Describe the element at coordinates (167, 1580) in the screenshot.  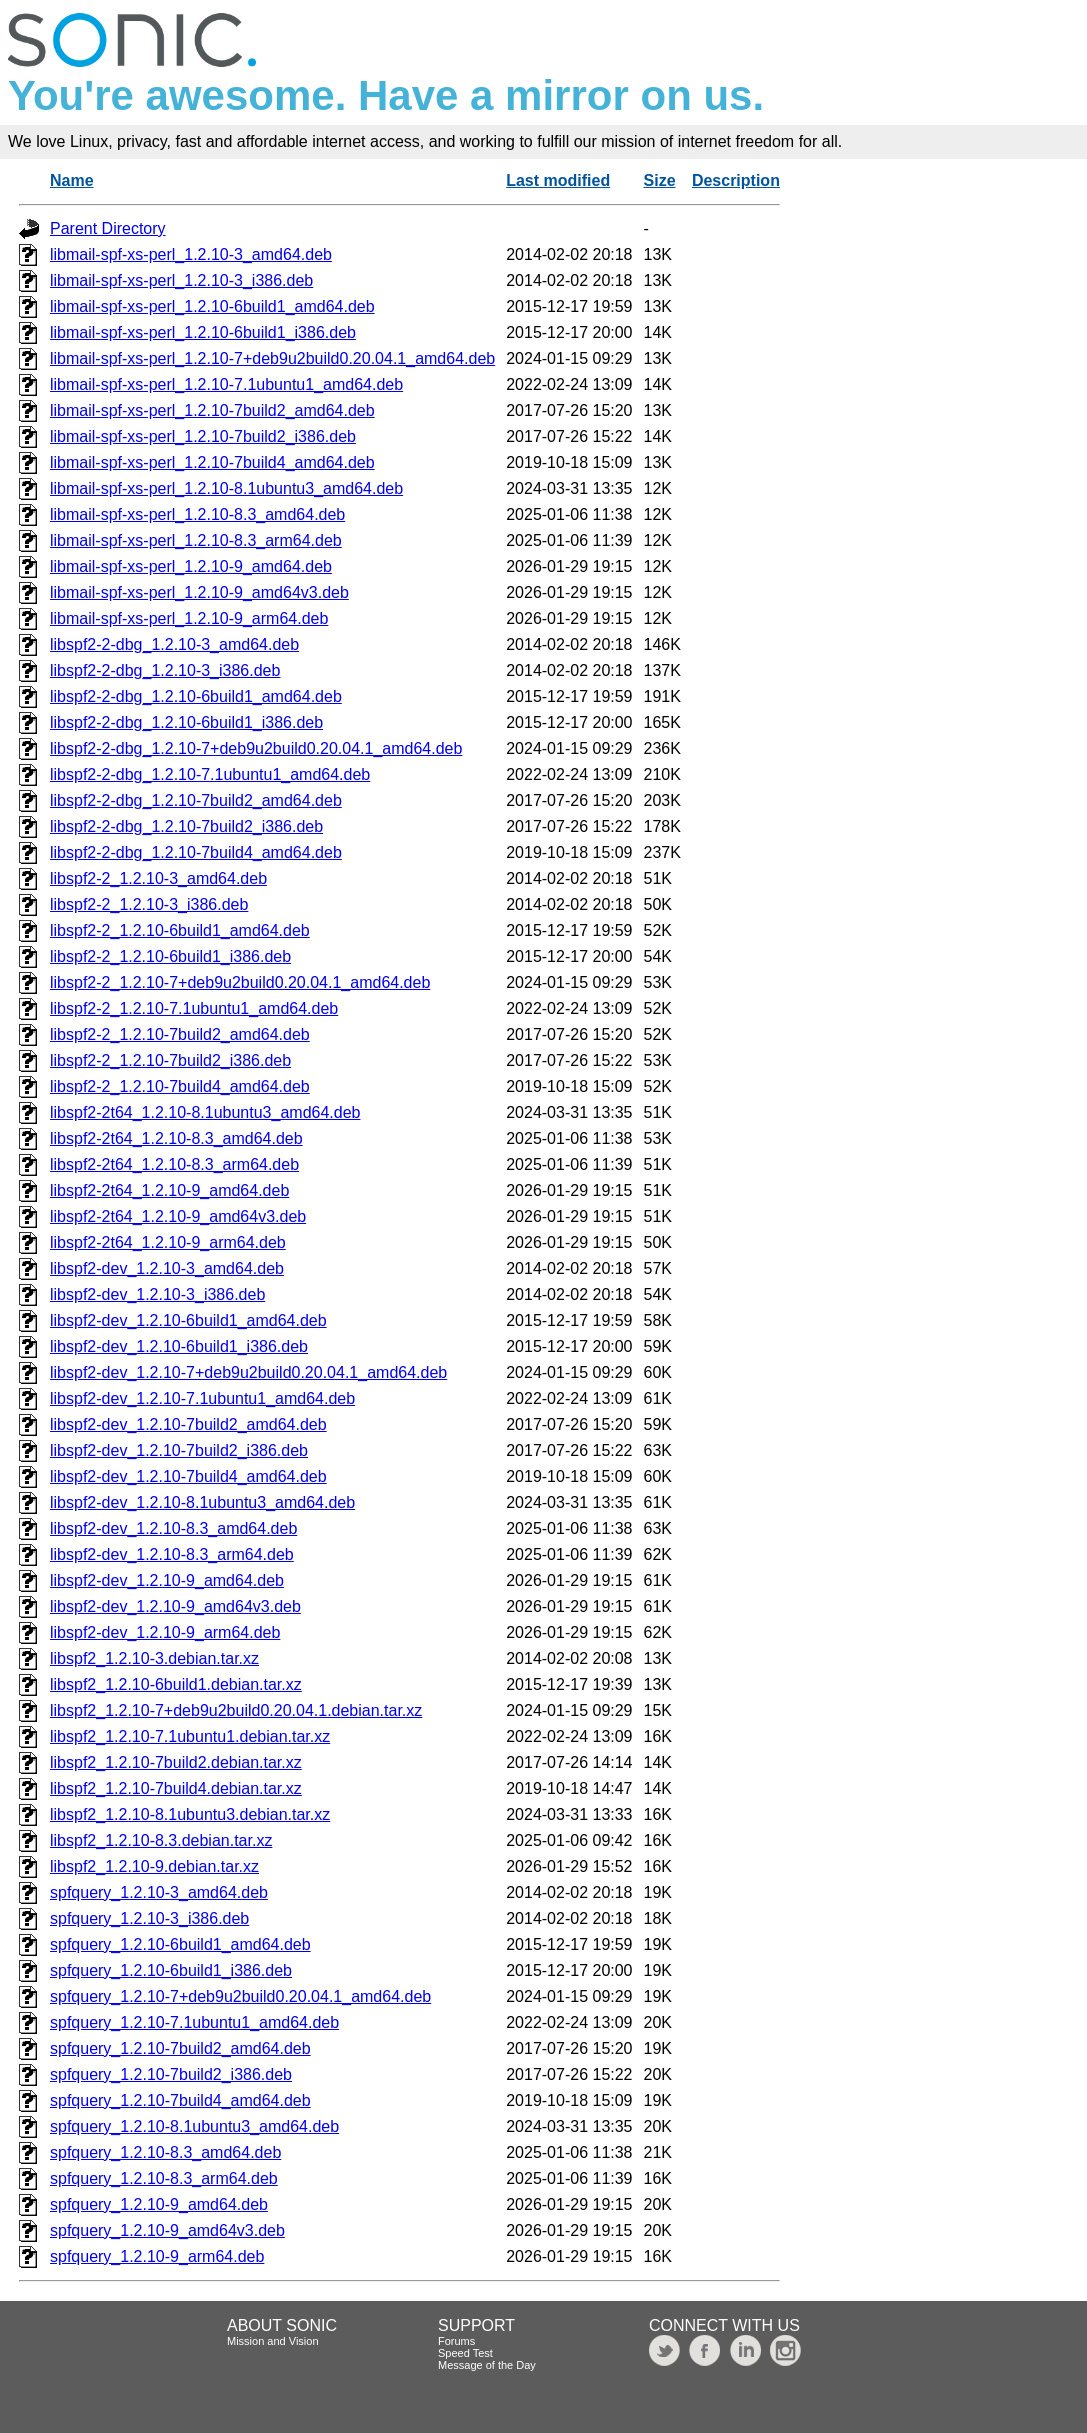
I see `libspf2-dev_1.2.10-9_amd64.deb` at that location.